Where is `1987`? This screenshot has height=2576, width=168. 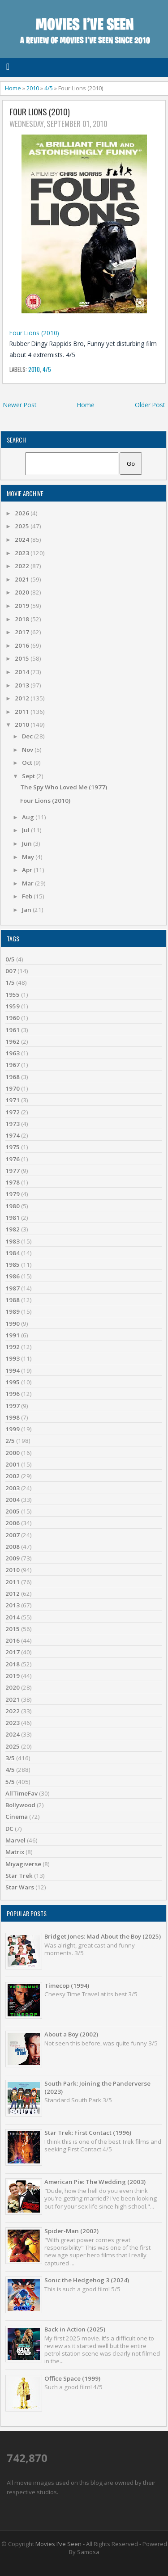
1987 is located at coordinates (12, 1288).